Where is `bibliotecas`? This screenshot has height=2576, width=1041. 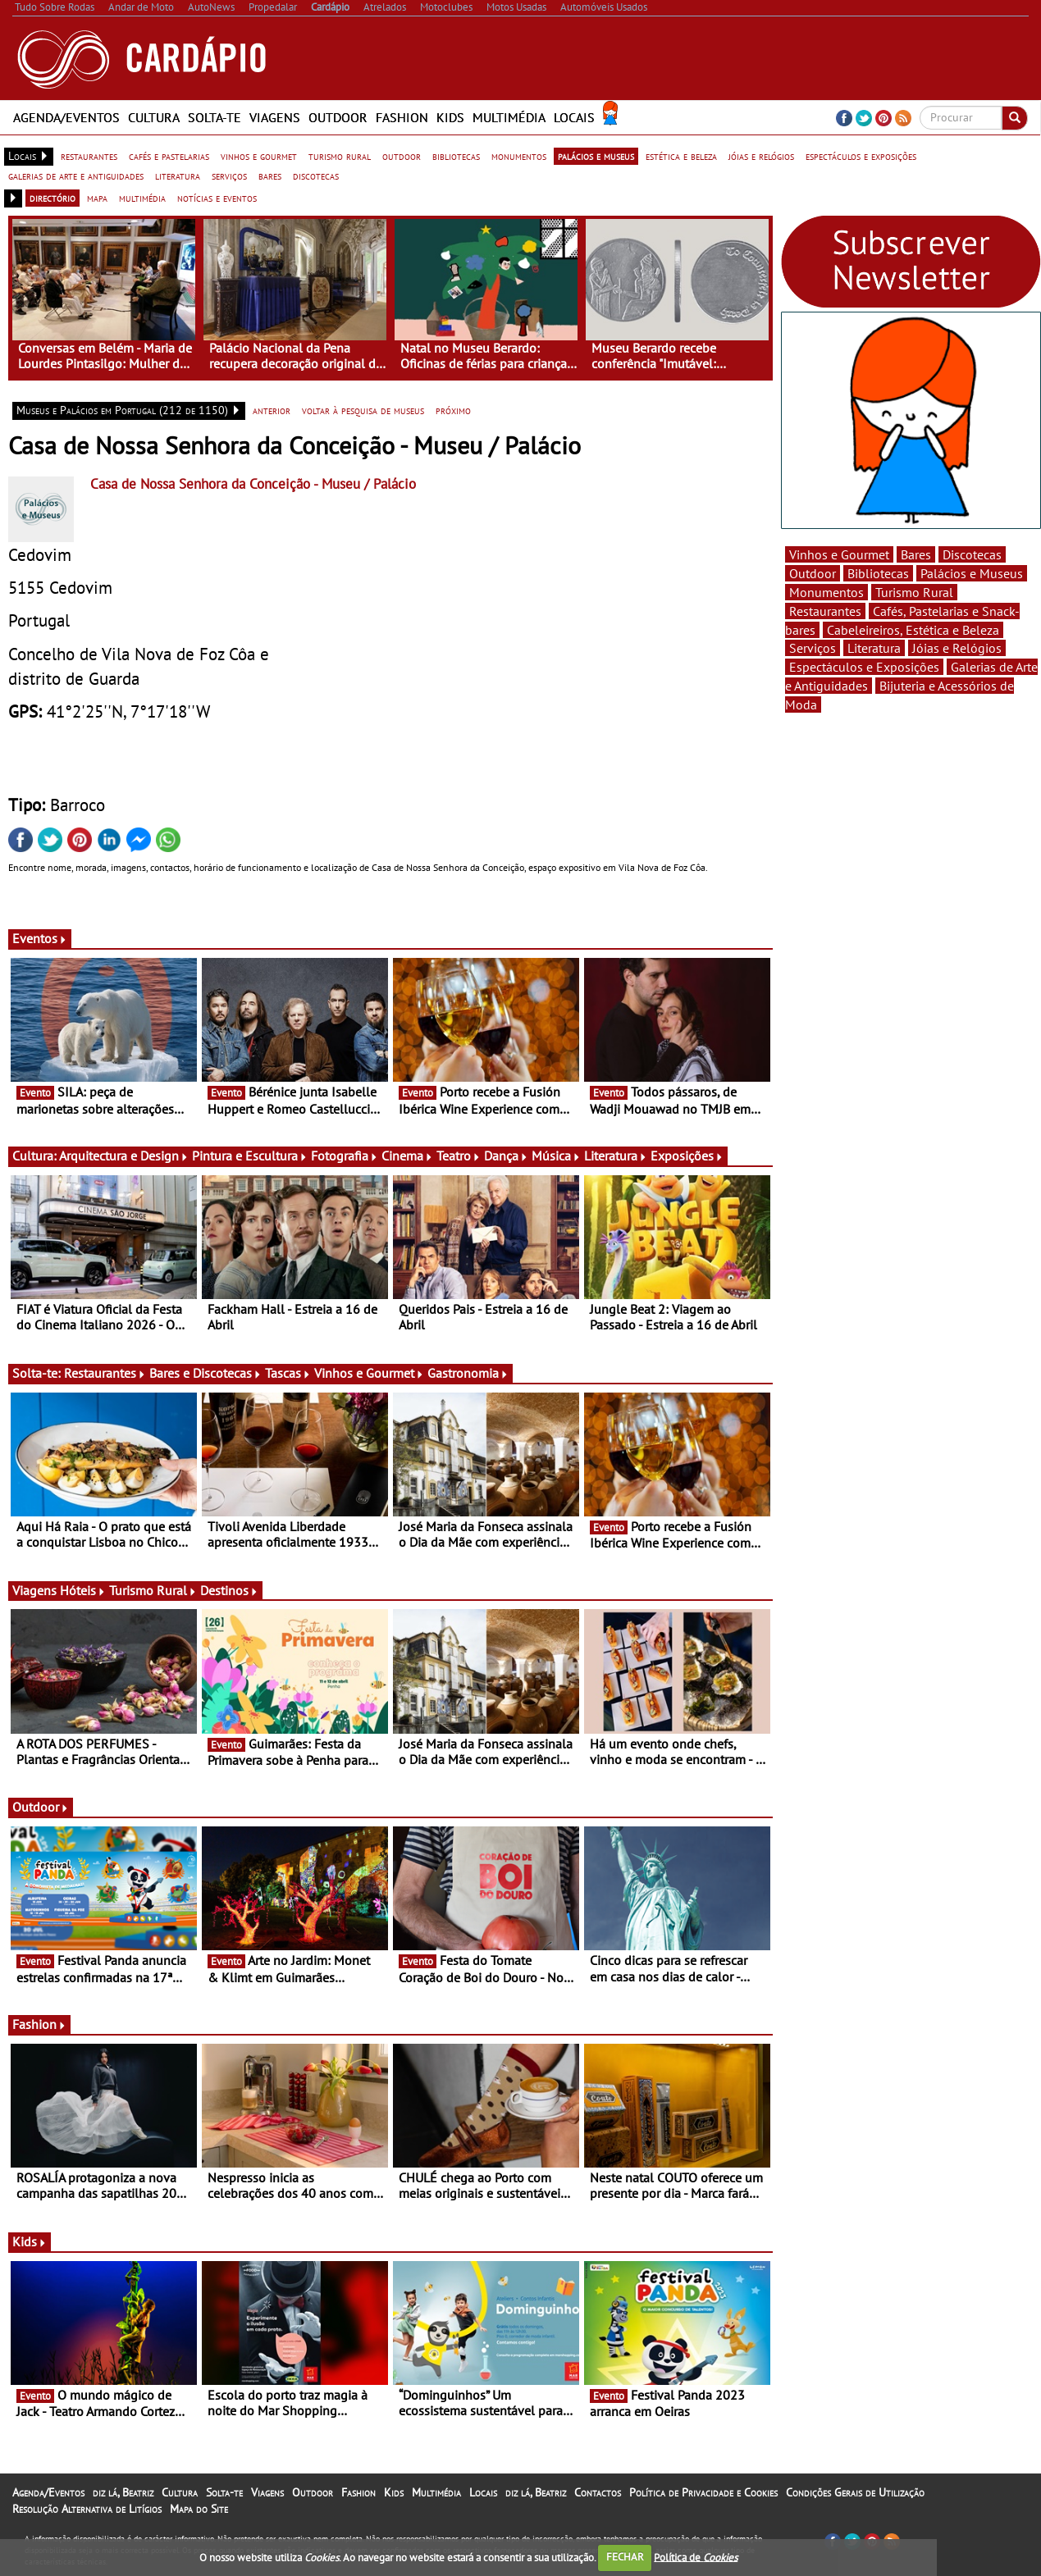 bibliotecas is located at coordinates (456, 155).